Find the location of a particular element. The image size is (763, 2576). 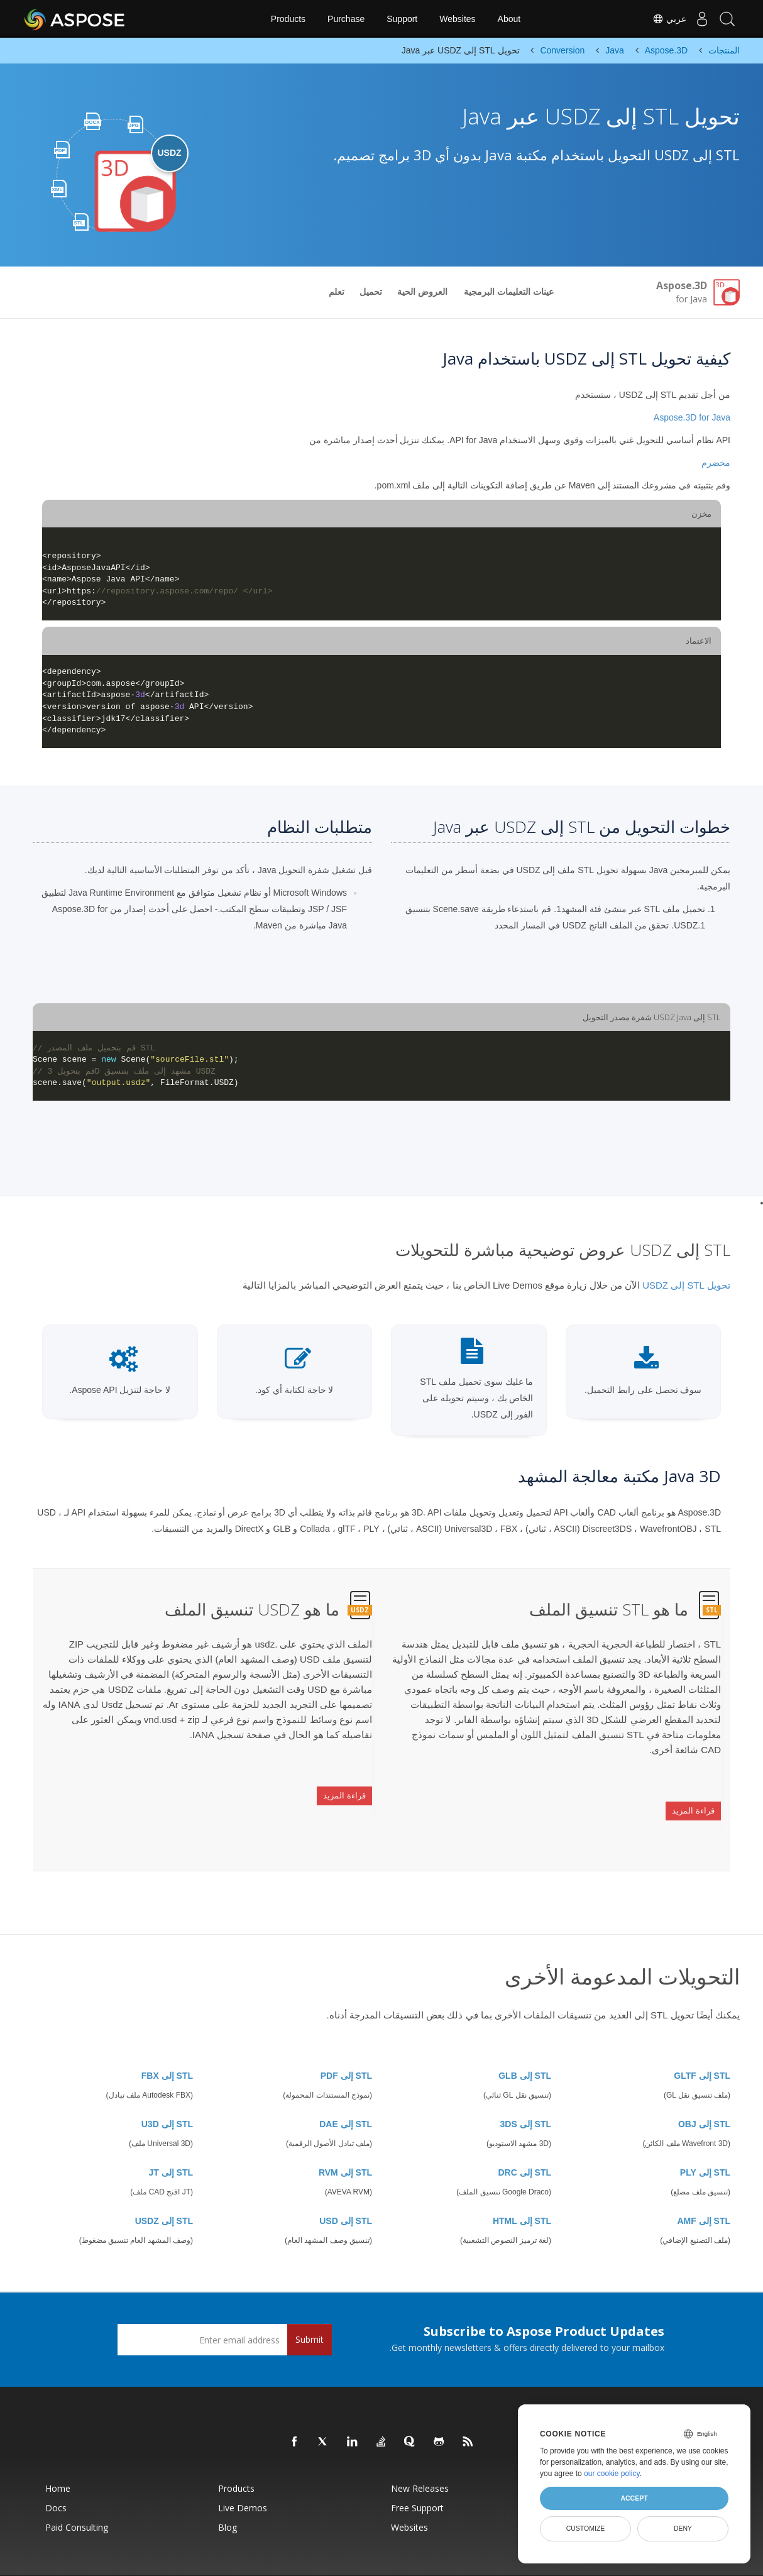

STL إلى GLB is located at coordinates (524, 2044).